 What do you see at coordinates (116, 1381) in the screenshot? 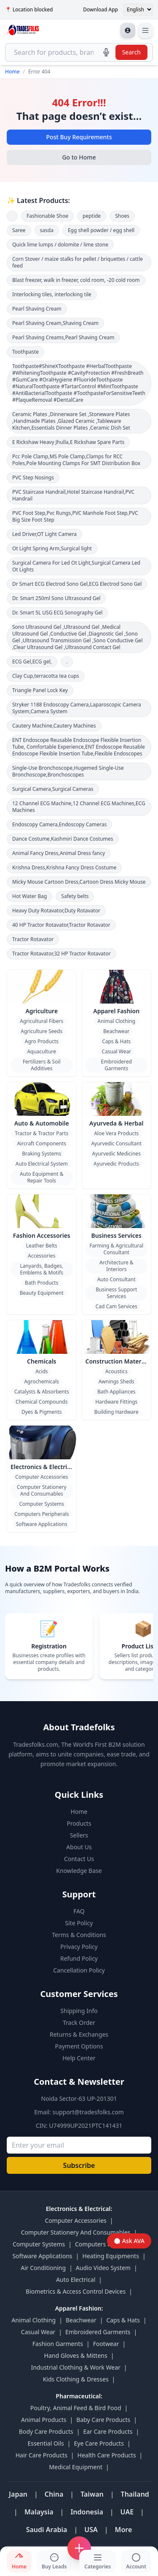
I see `Awnings Sheds` at bounding box center [116, 1381].